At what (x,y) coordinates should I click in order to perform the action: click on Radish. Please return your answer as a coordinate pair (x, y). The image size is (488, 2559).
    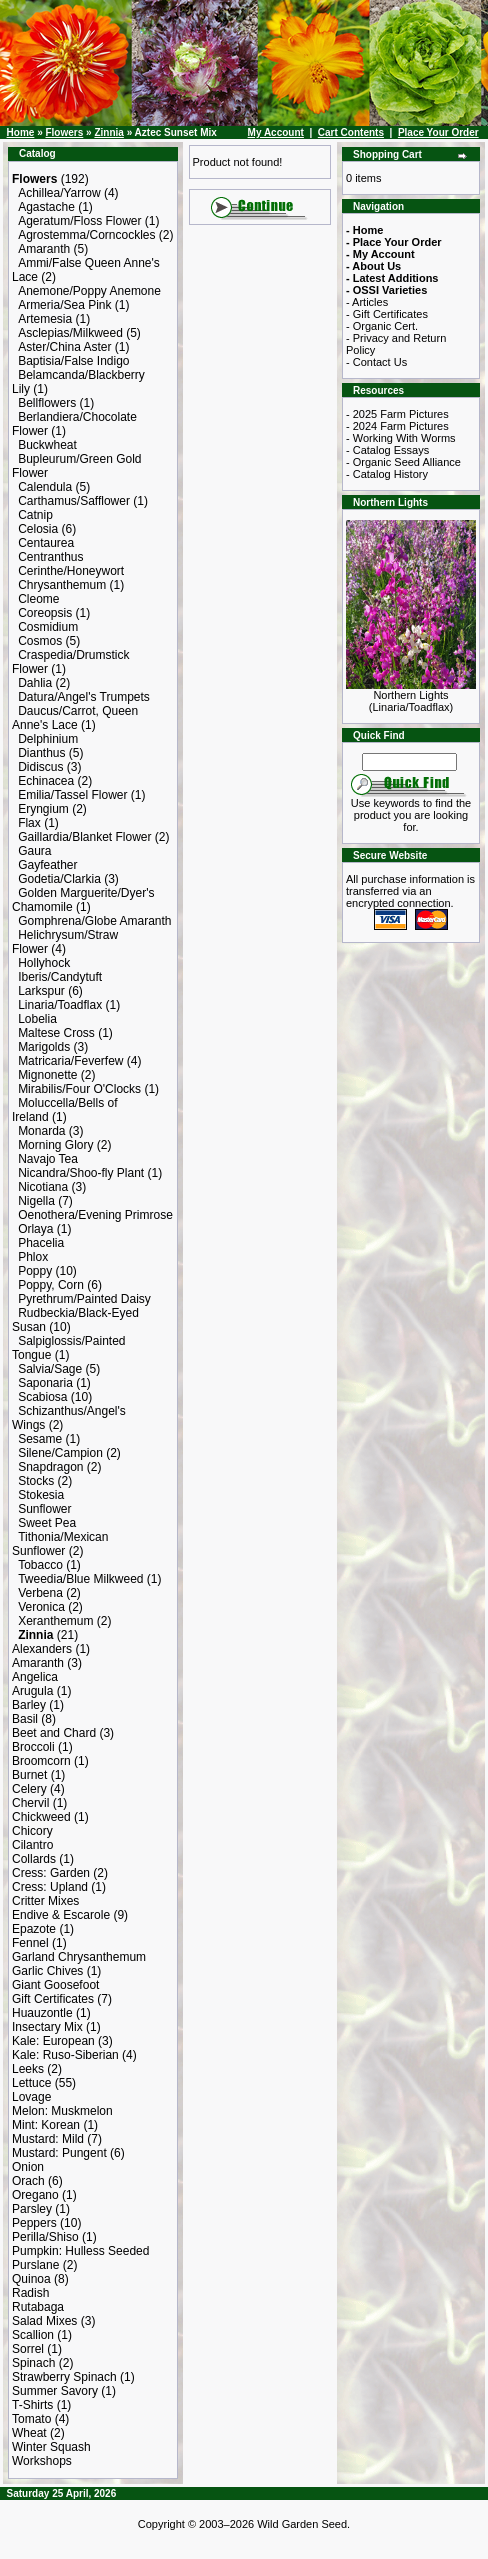
    Looking at the image, I should click on (30, 2293).